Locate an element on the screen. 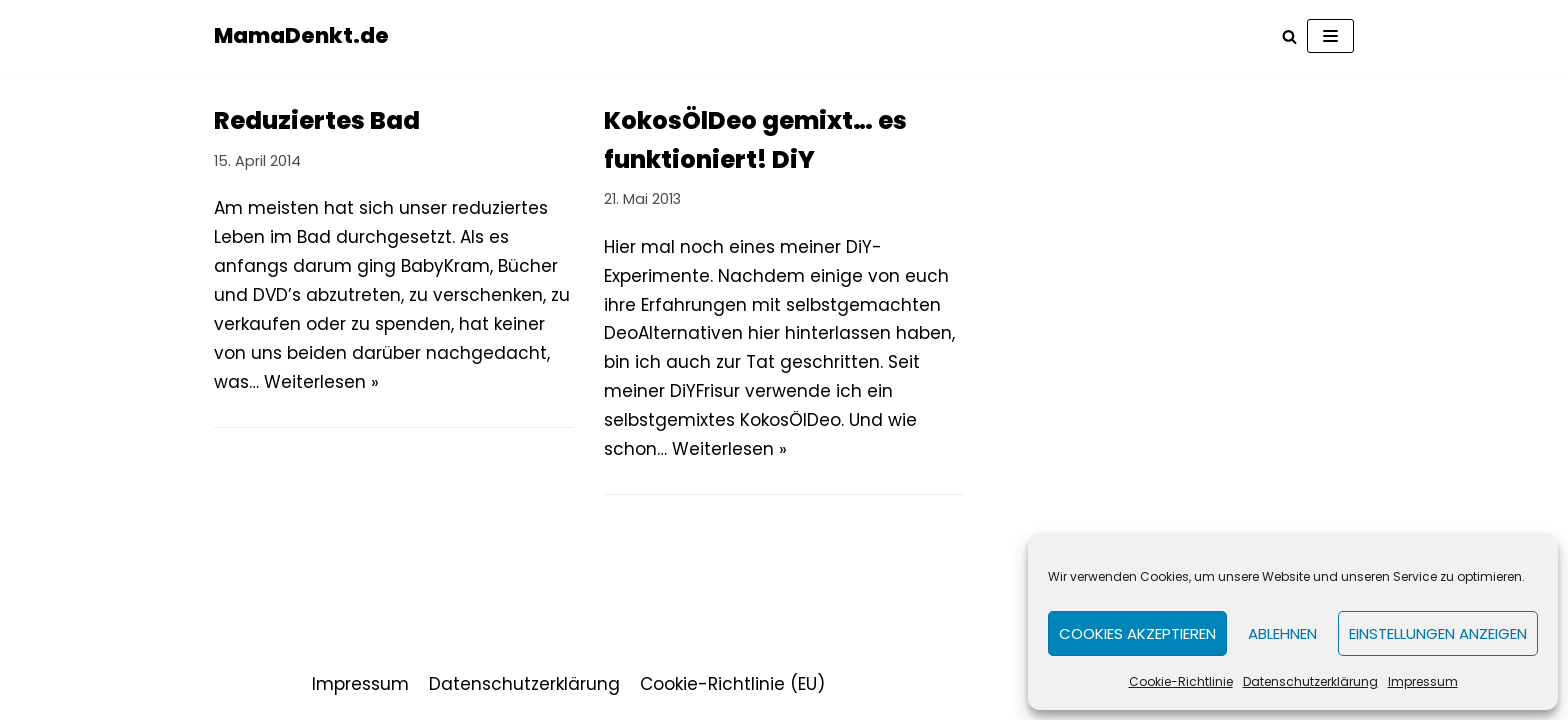 The image size is (1568, 720). Cookie-Richtlinie (EU) is located at coordinates (732, 684).